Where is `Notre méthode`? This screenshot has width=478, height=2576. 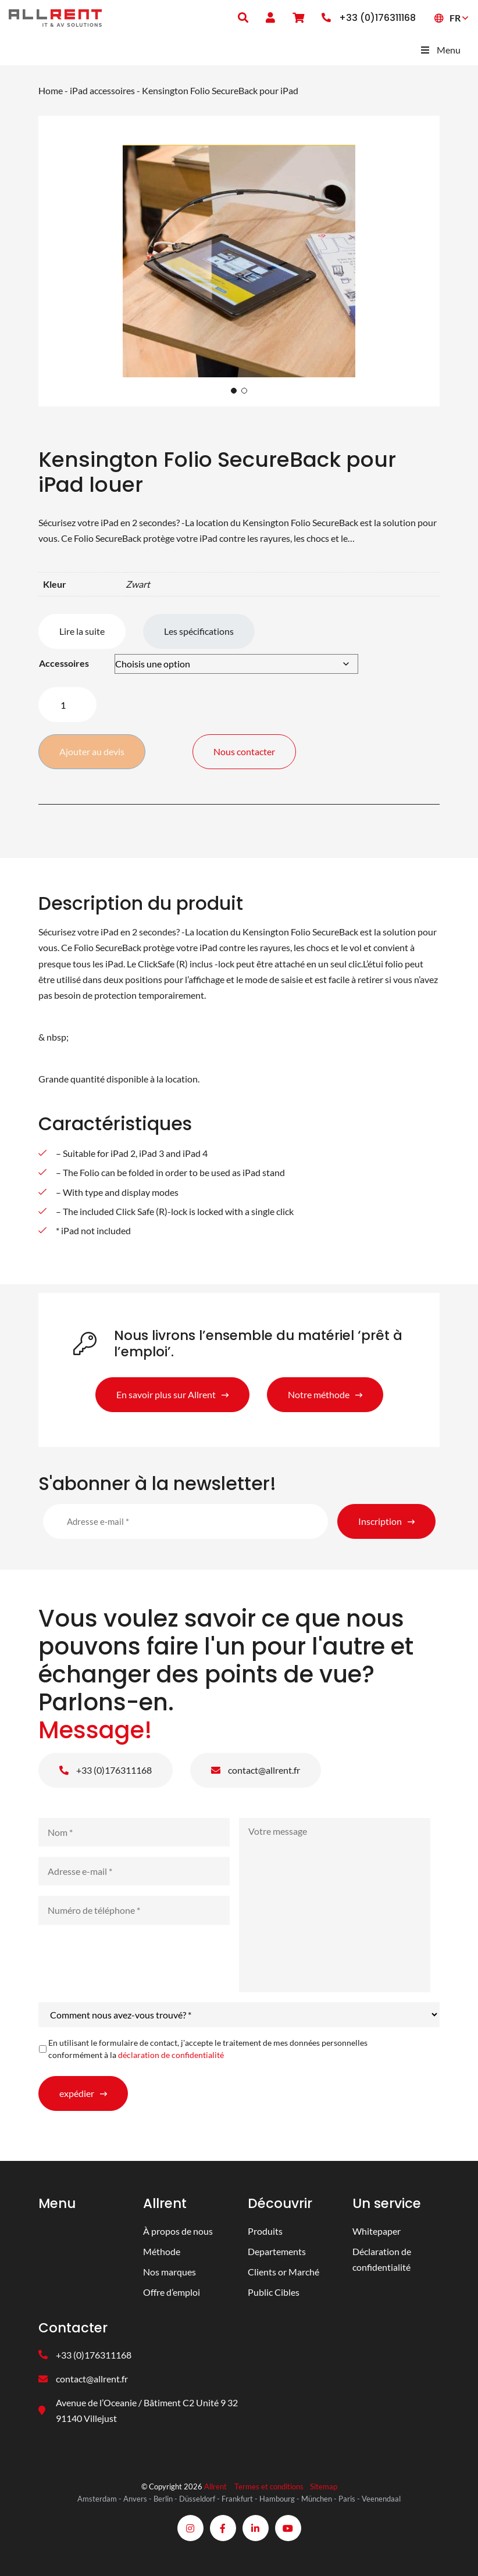
Notre méthode is located at coordinates (318, 1394).